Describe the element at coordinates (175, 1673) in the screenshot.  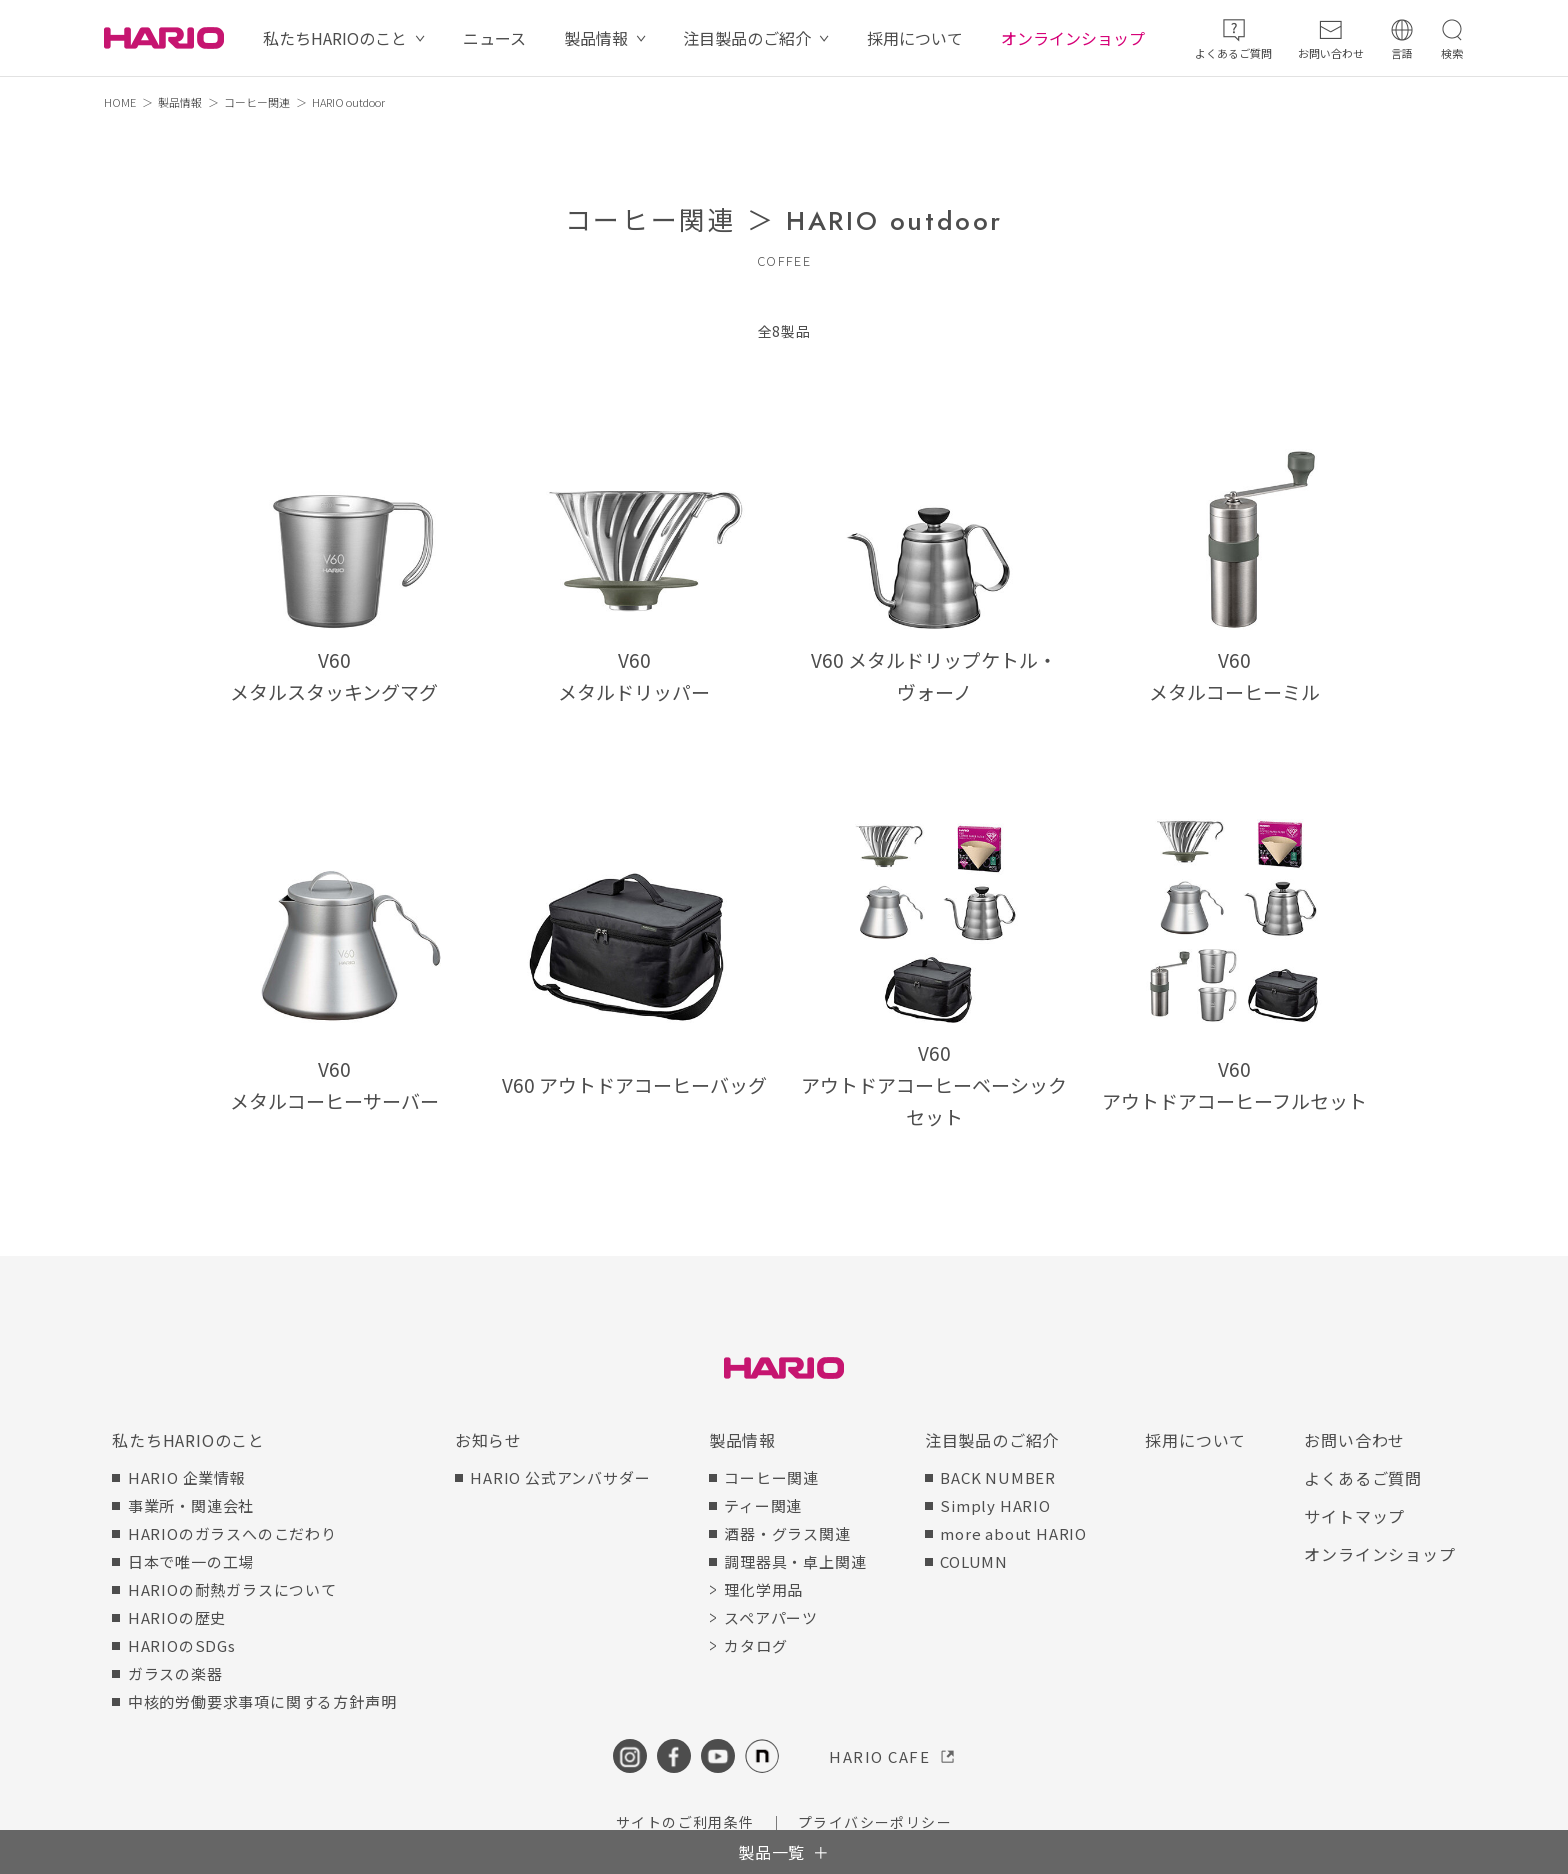
I see `ガラスの楽器` at that location.